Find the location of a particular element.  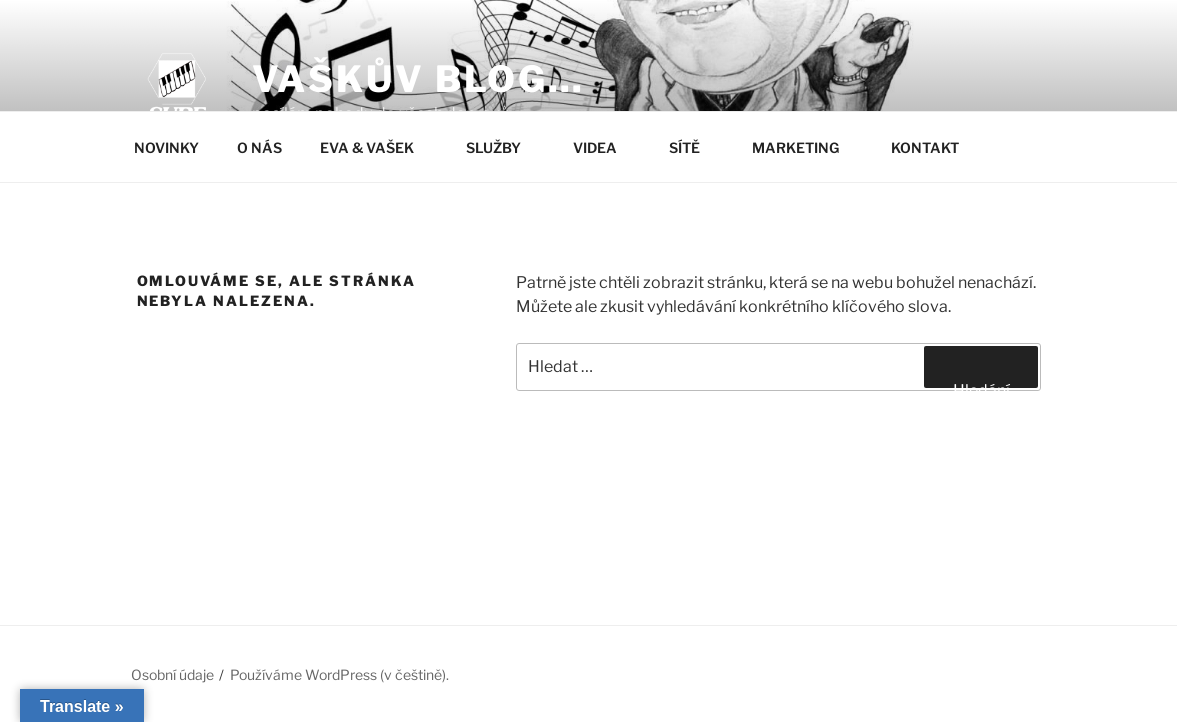

KONTAKT is located at coordinates (934, 147).